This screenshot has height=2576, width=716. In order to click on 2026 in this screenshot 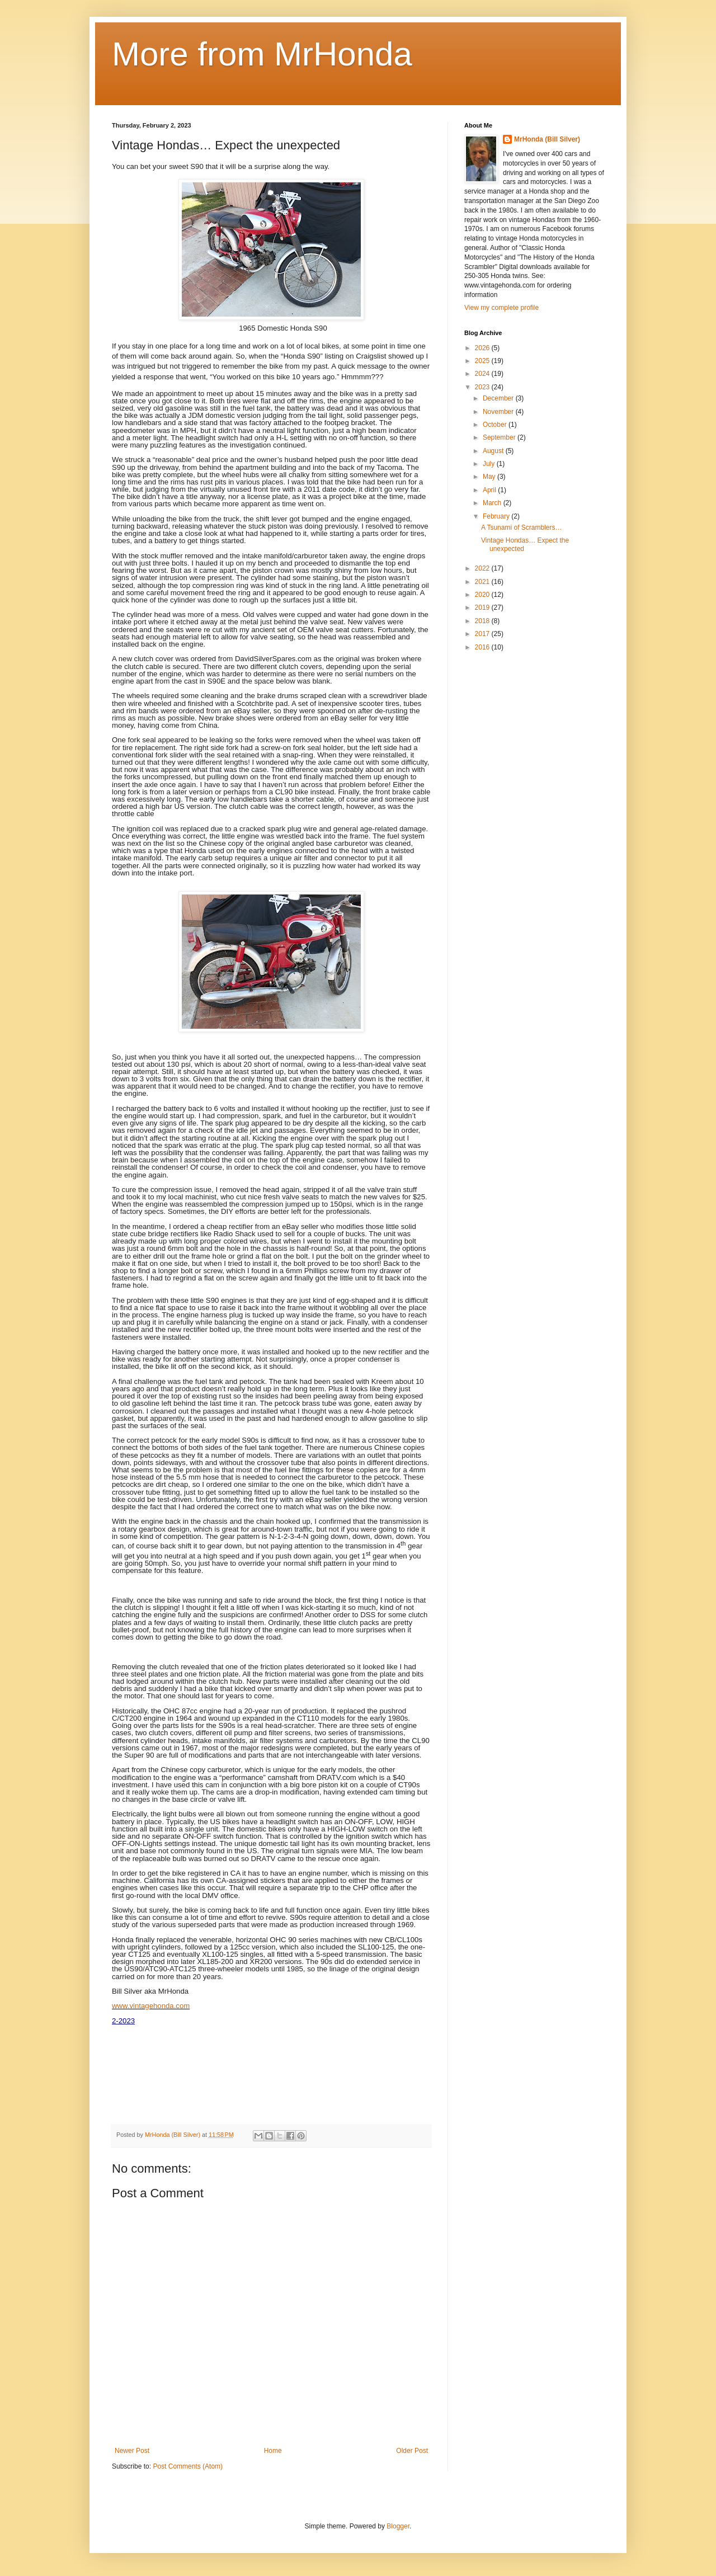, I will do `click(483, 348)`.